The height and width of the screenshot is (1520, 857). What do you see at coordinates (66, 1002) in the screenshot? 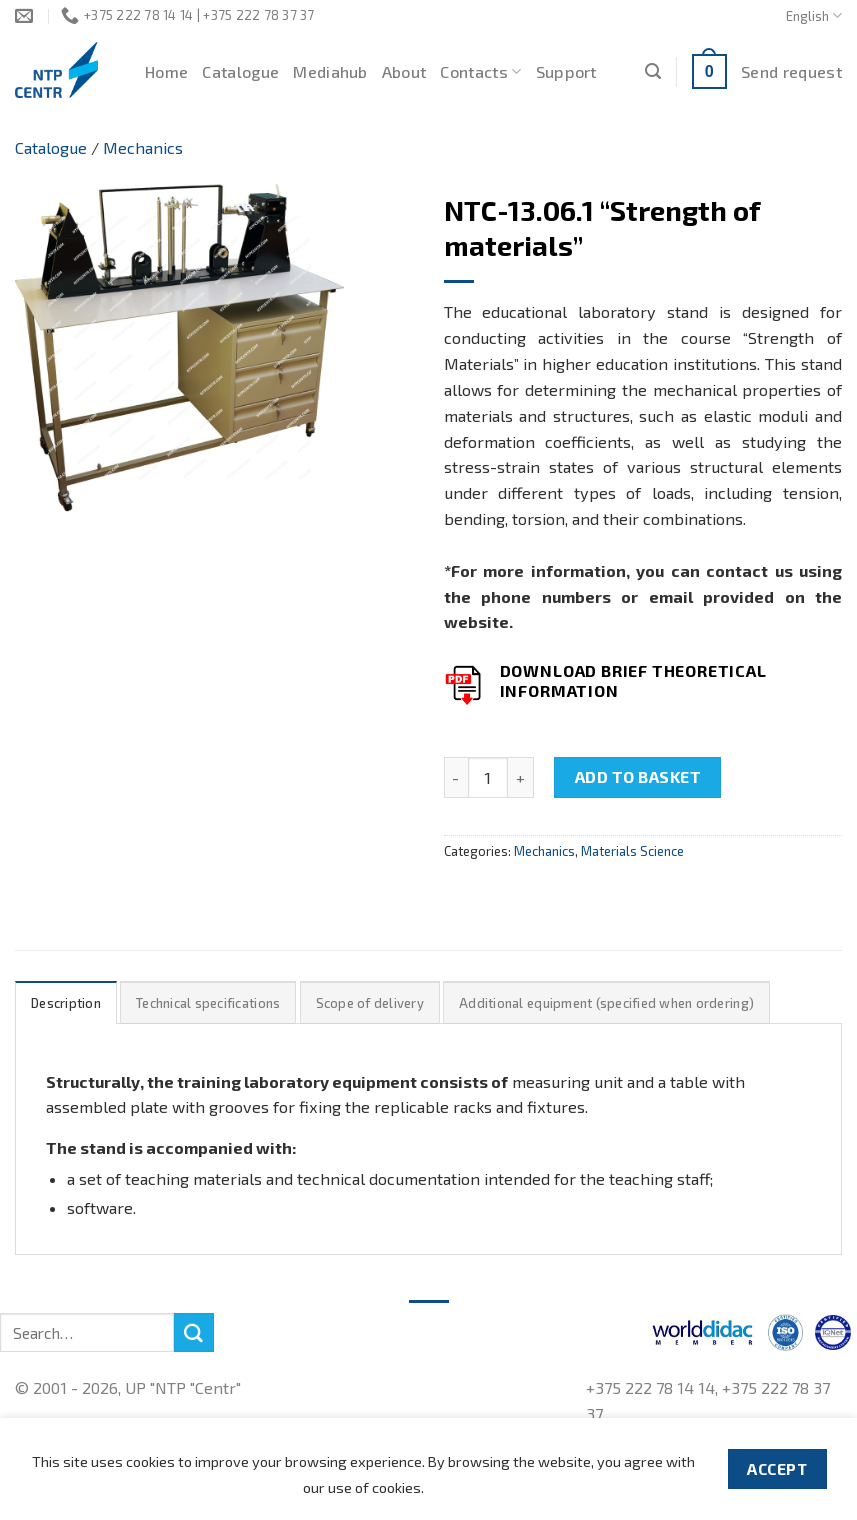
I see `[tab]` at bounding box center [66, 1002].